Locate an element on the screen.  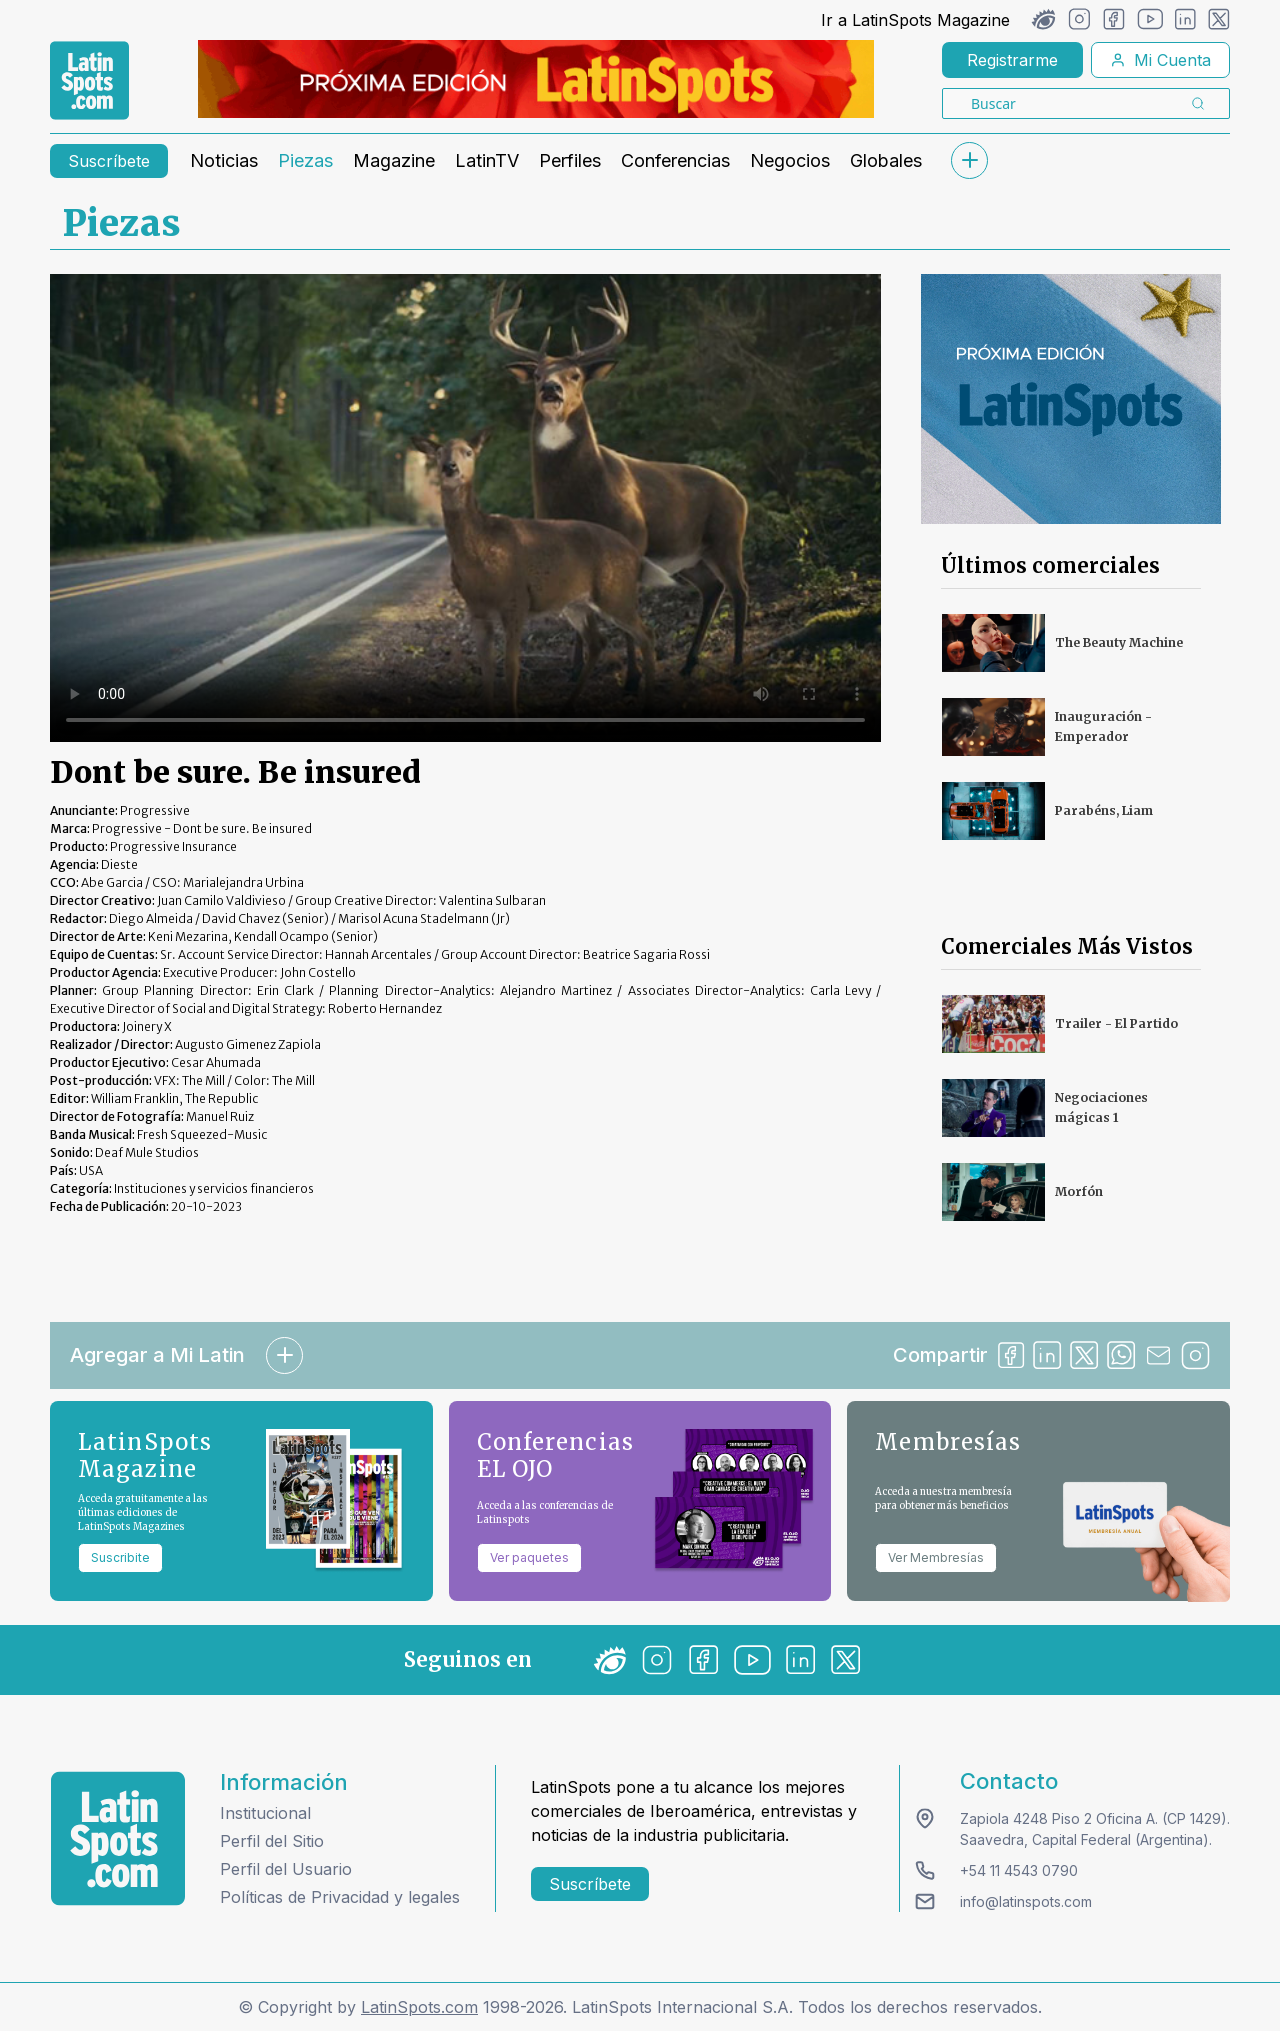
Políticas de Privacidad y legales is located at coordinates (340, 1897).